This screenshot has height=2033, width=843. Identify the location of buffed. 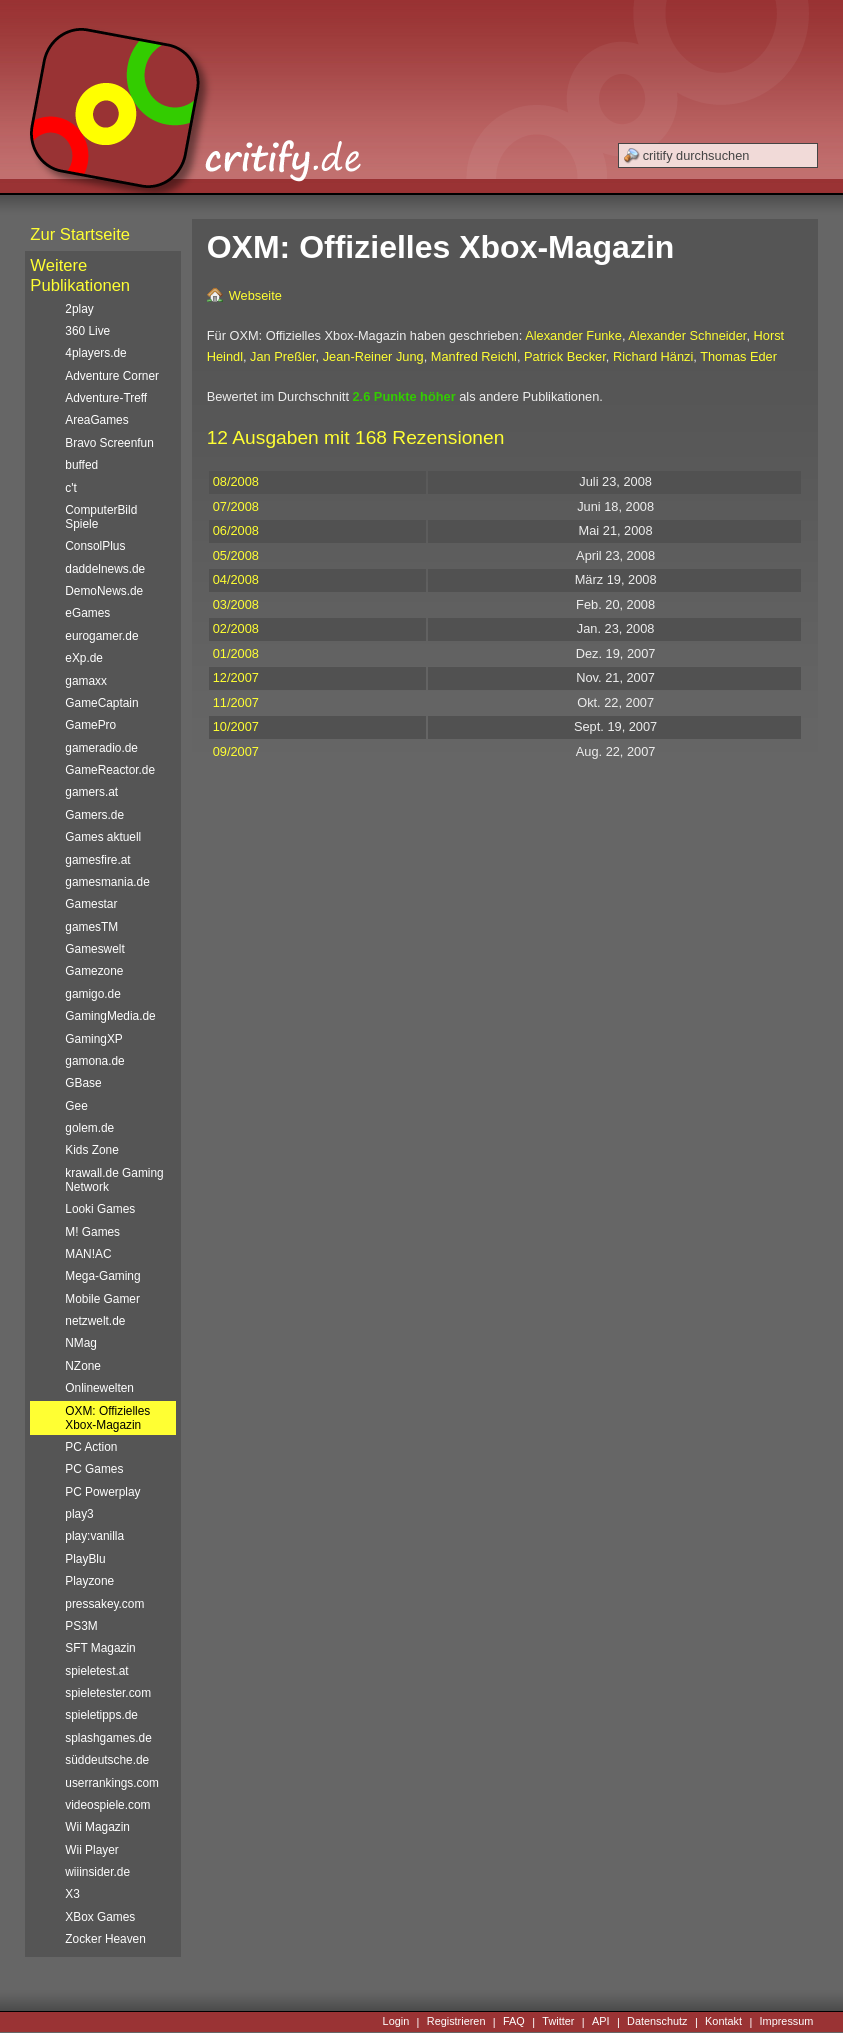
(81, 465).